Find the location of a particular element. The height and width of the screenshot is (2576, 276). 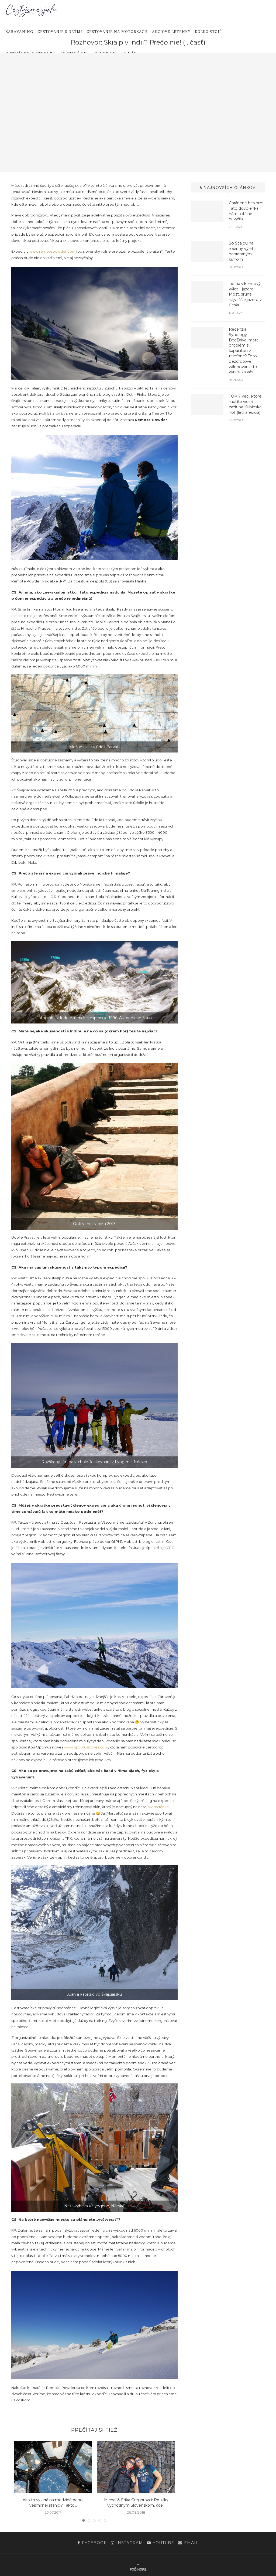

Cestovanie s deťmi is located at coordinates (59, 32).